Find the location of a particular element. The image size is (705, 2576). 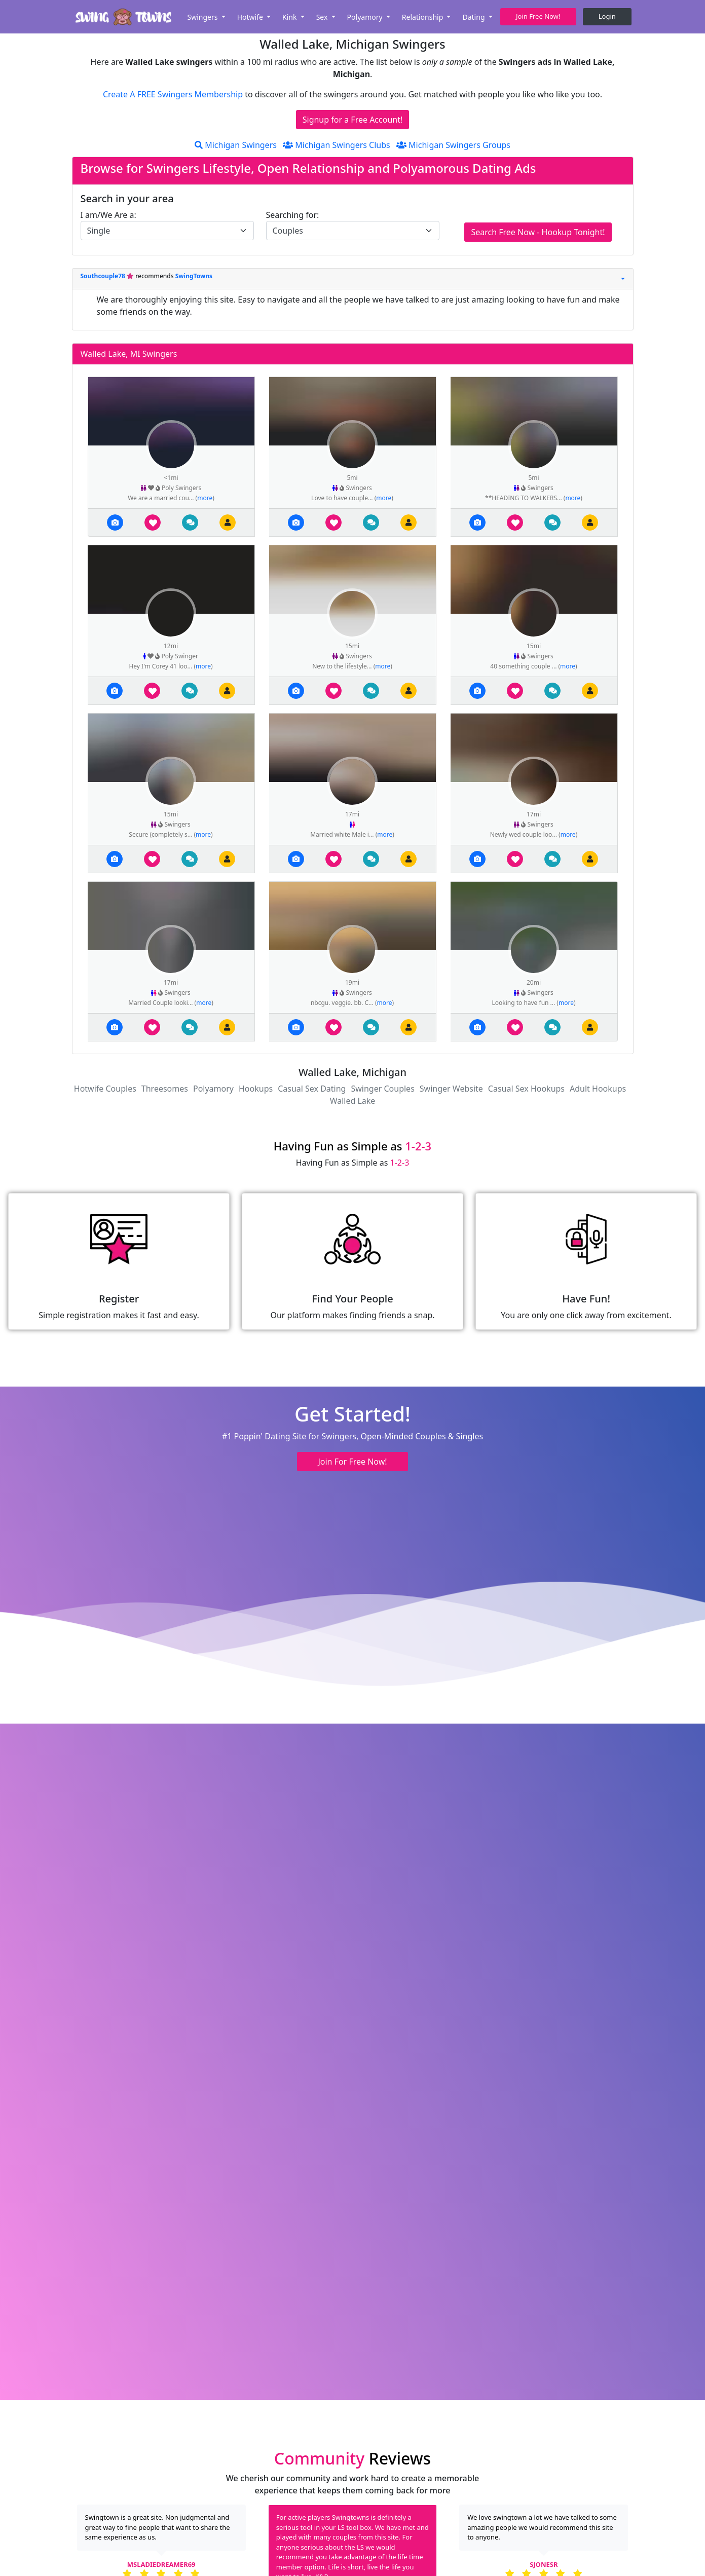

Polyamory is located at coordinates (213, 1088).